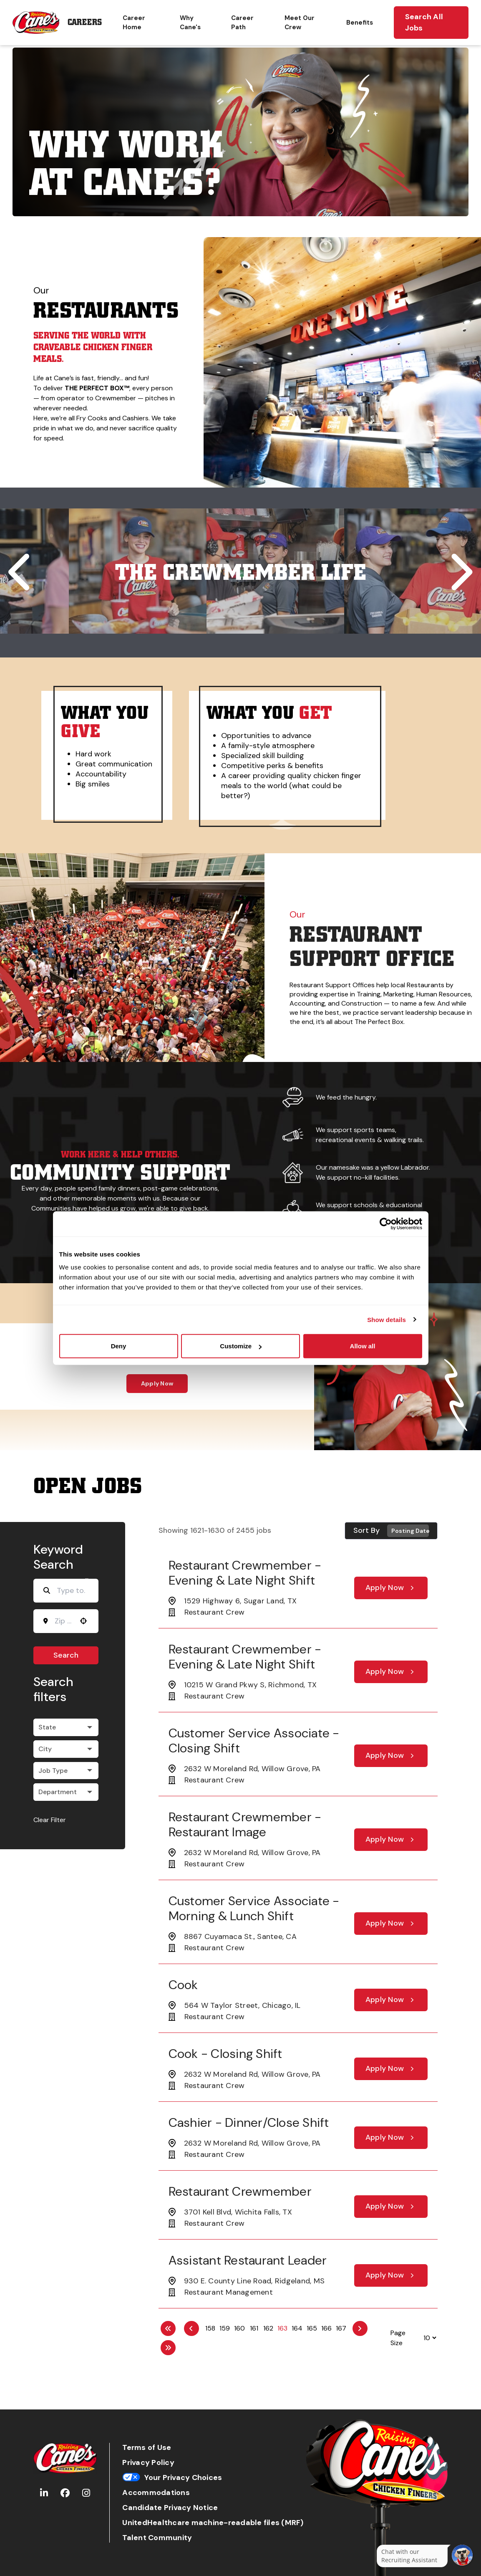 The height and width of the screenshot is (2576, 481). Describe the element at coordinates (300, 22) in the screenshot. I see `Meet Our Crew` at that location.